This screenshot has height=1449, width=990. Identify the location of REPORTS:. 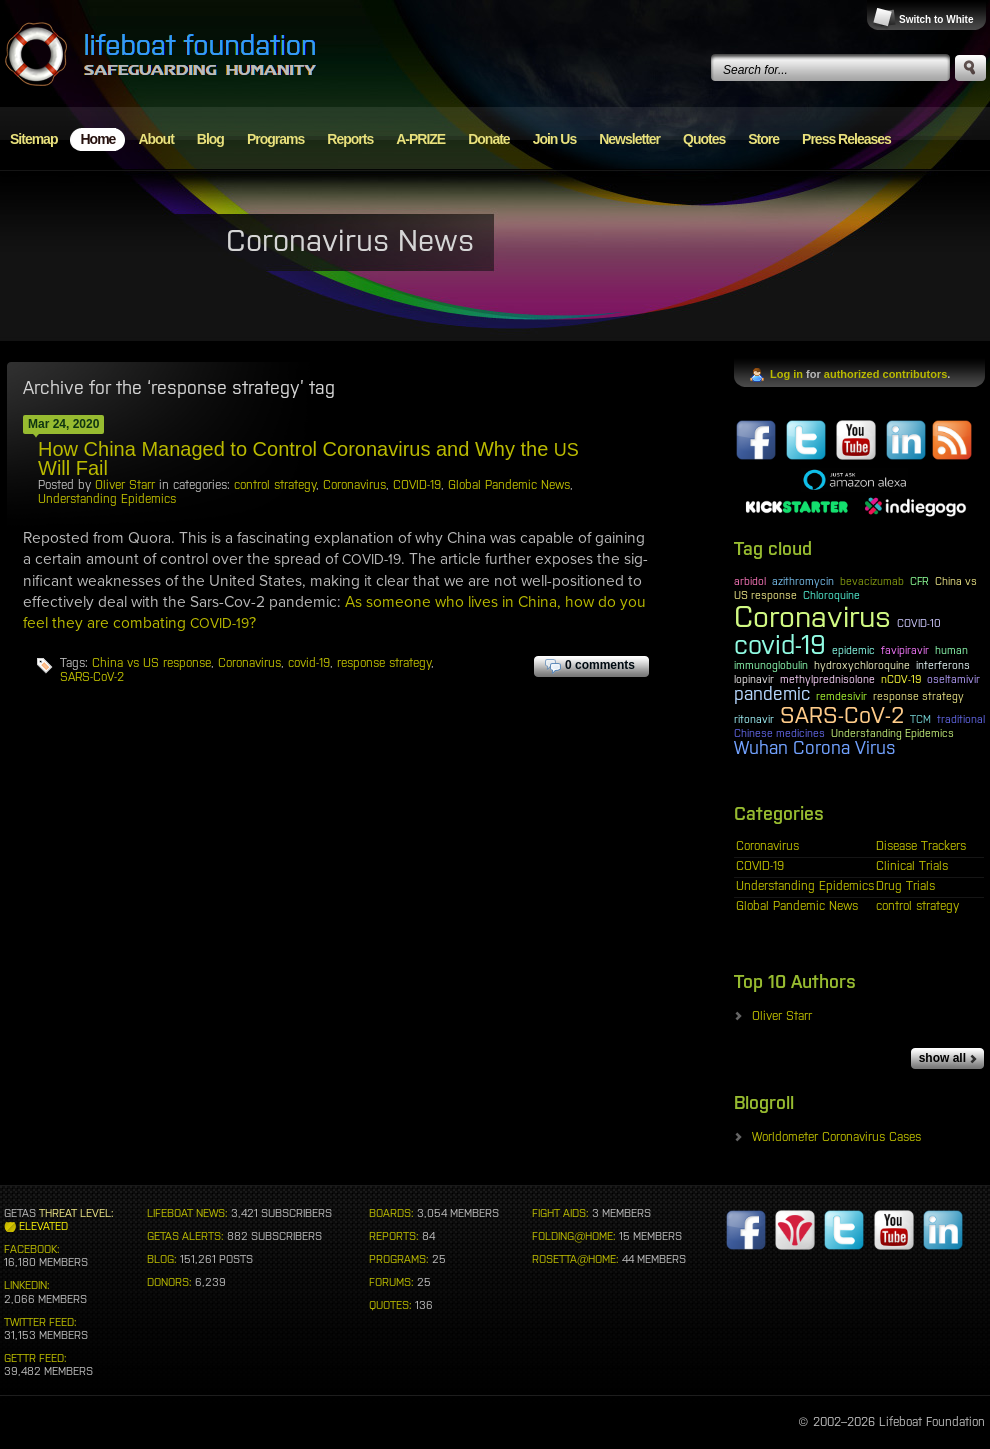
(394, 1236).